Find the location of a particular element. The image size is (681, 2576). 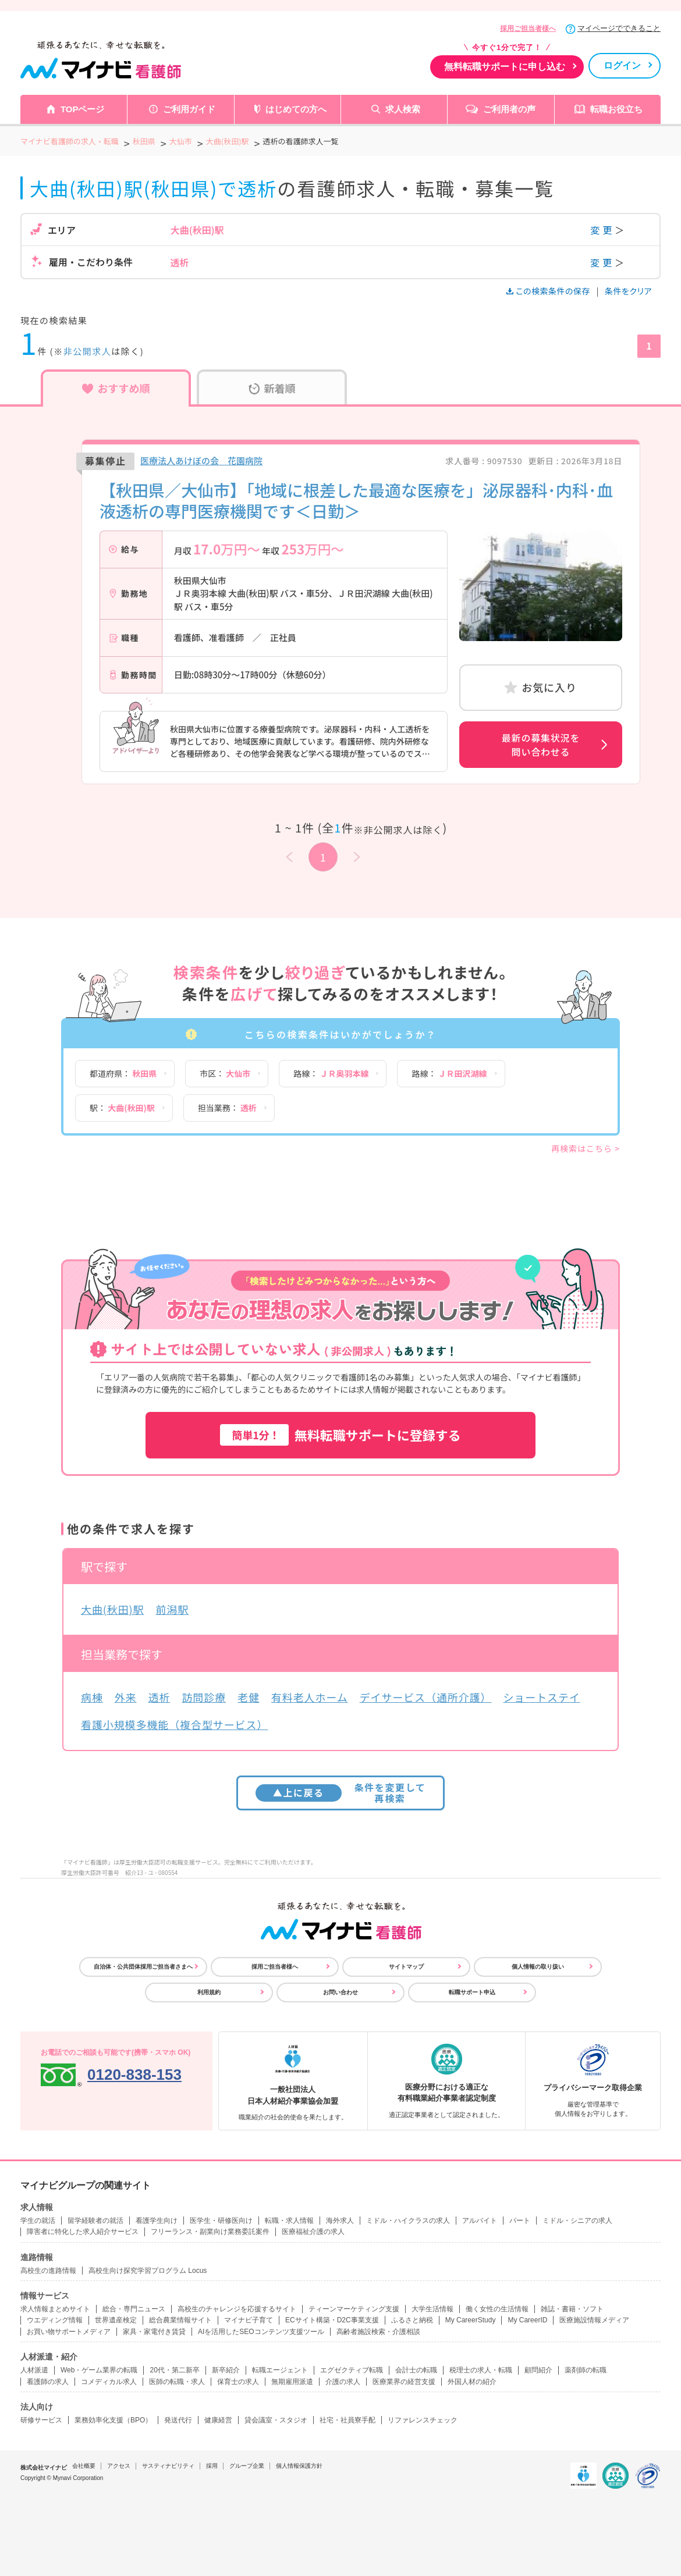

採用ご担当者様へ is located at coordinates (528, 28).